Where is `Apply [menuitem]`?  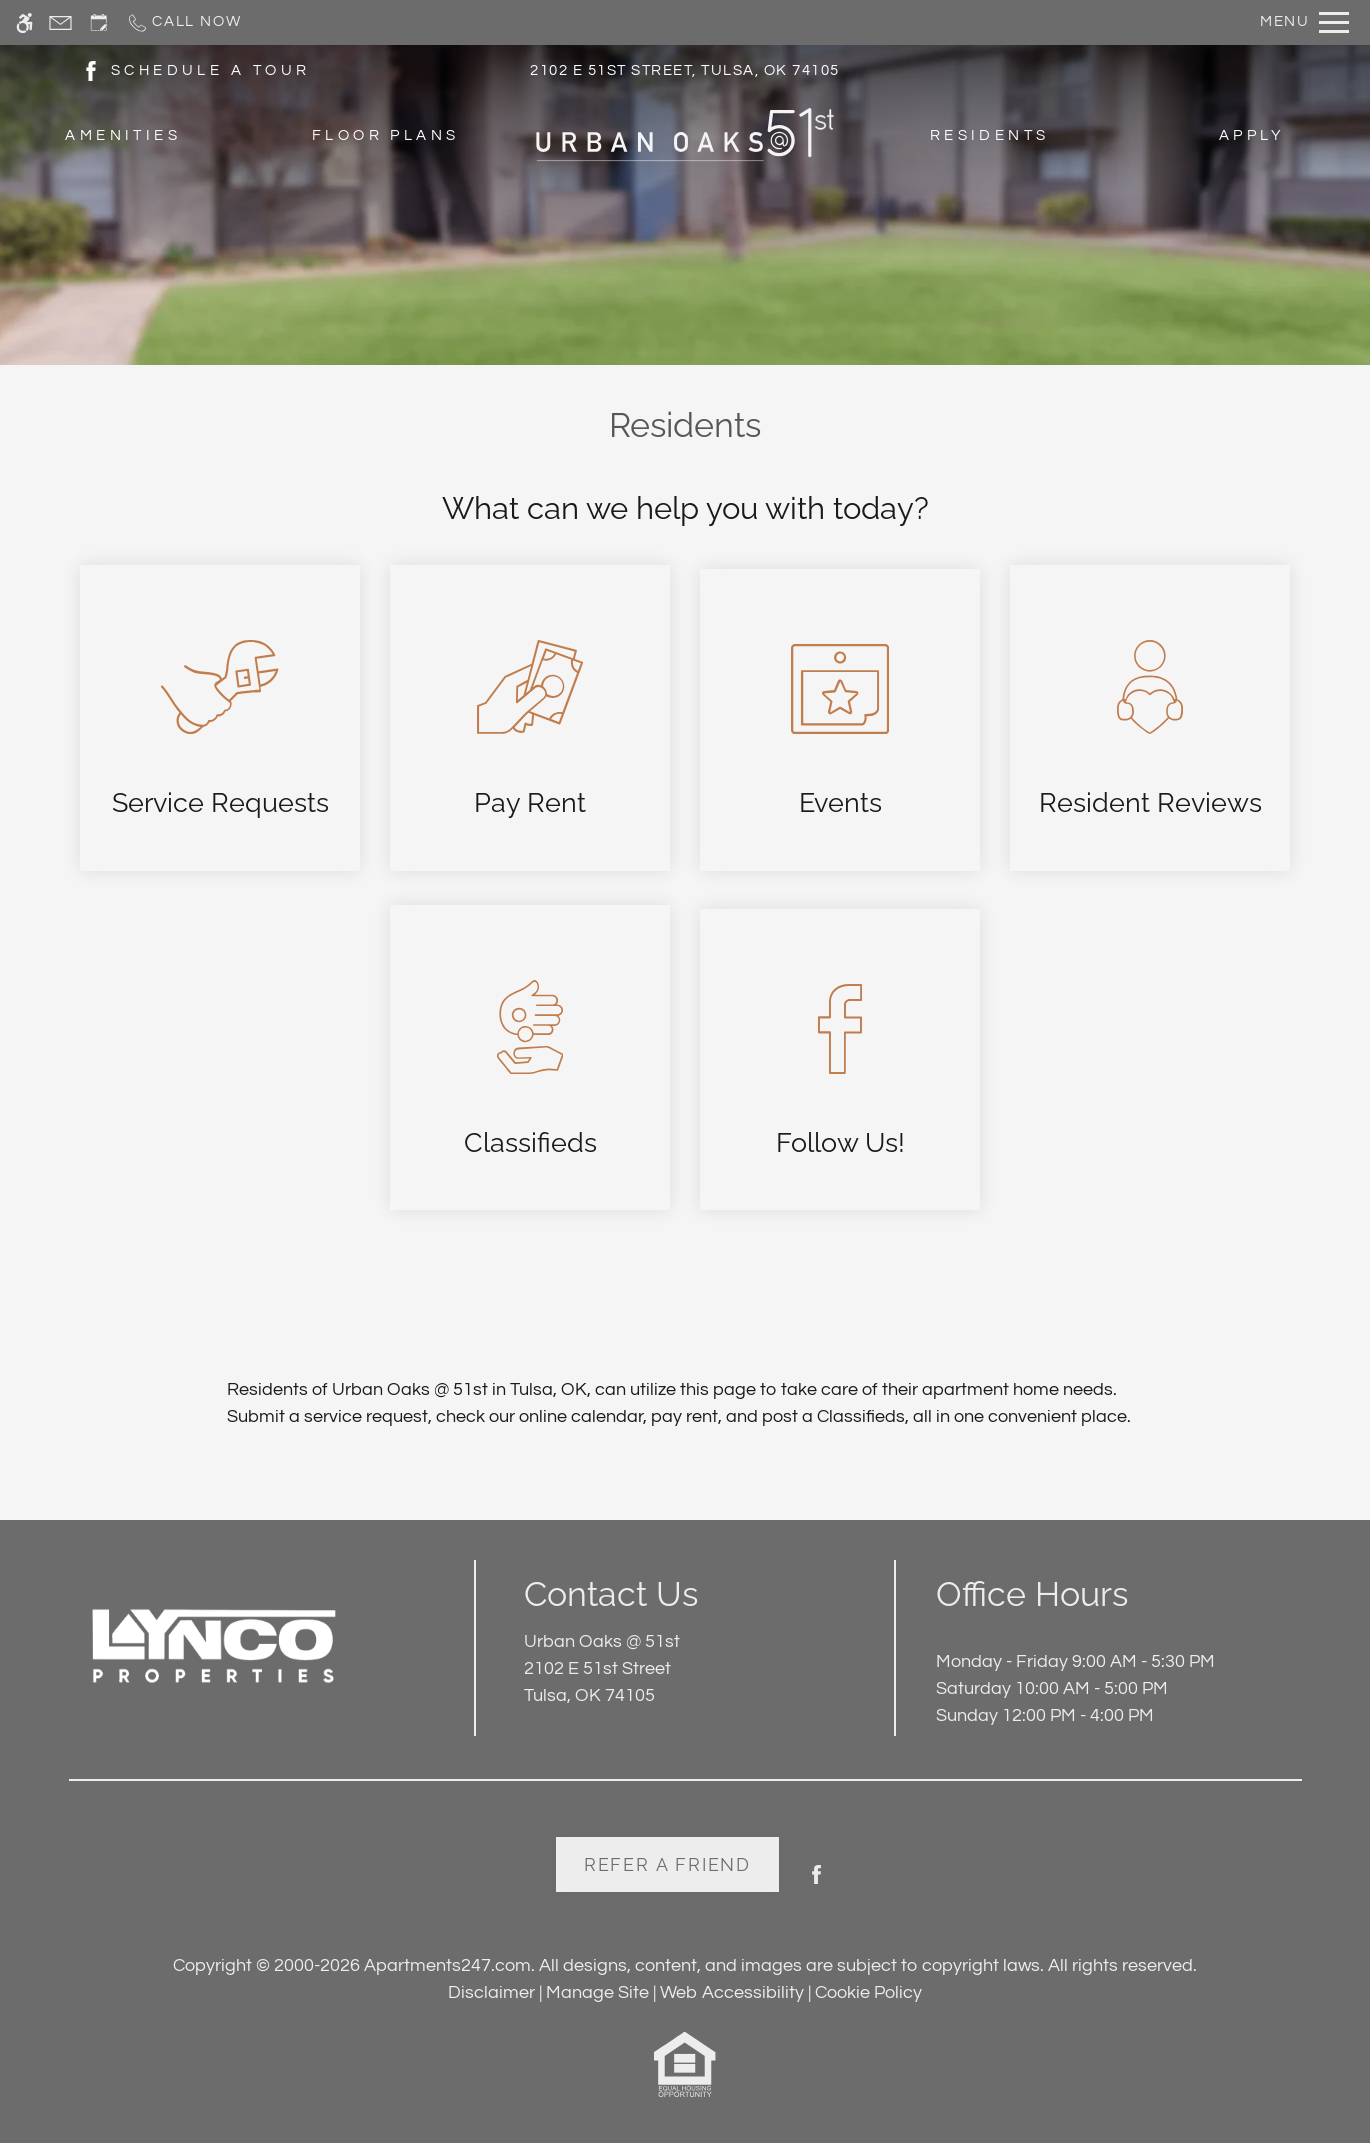 Apply [menuitem] is located at coordinates (1252, 135).